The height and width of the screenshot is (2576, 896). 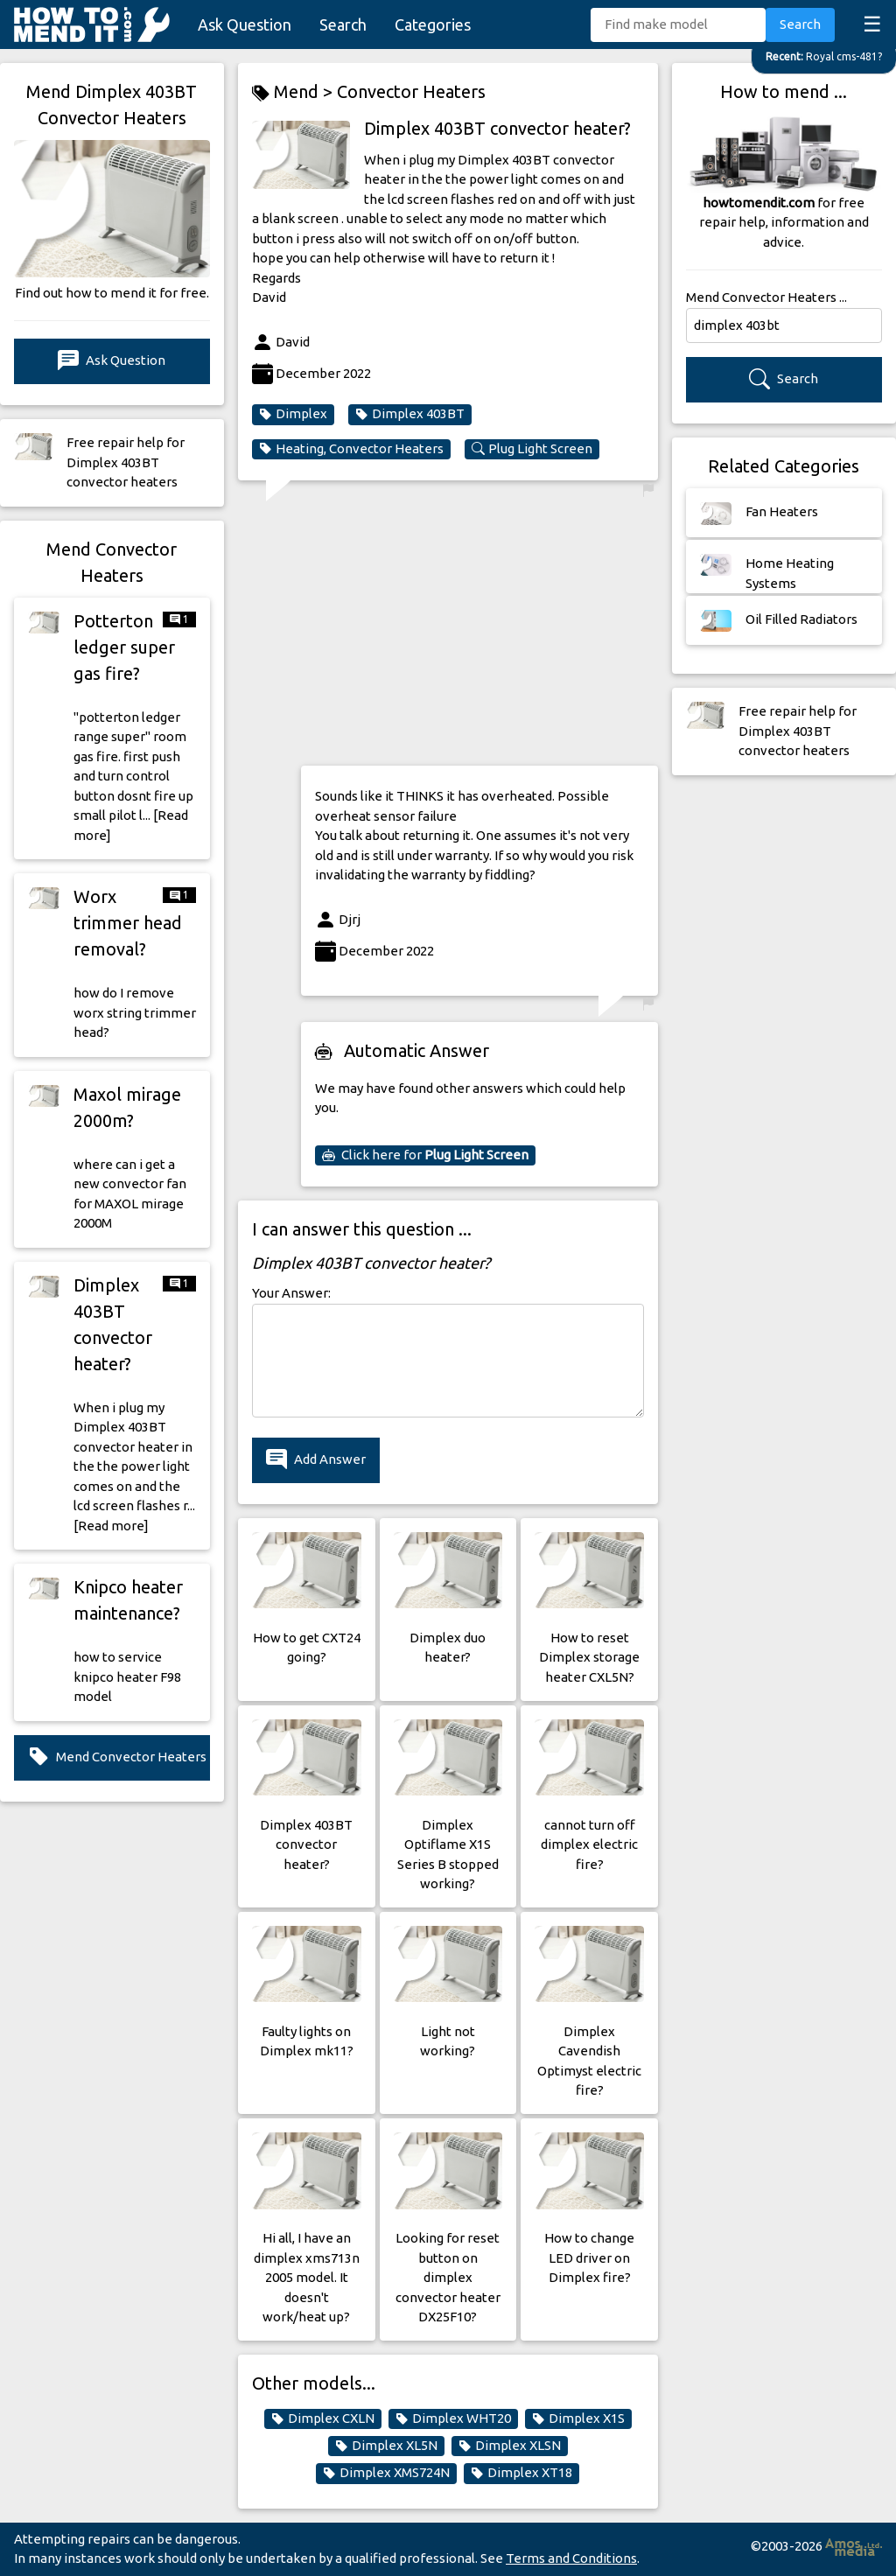 I want to click on Mend >, so click(x=294, y=92).